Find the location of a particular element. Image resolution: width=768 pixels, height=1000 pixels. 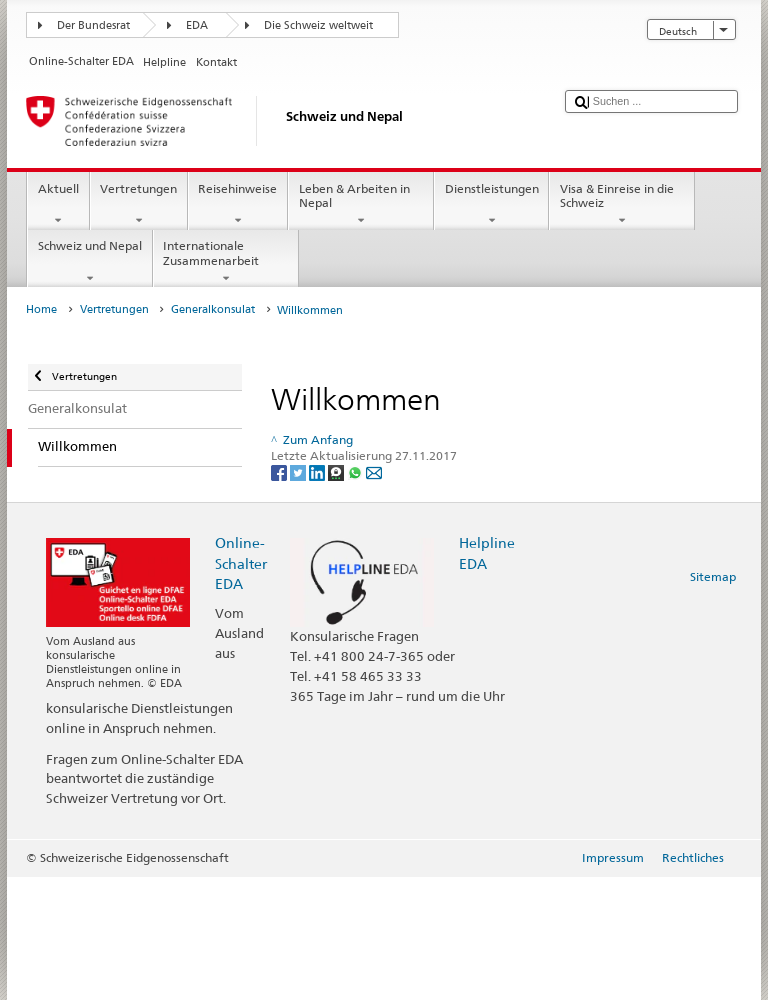

Vertretungen is located at coordinates (139, 205).